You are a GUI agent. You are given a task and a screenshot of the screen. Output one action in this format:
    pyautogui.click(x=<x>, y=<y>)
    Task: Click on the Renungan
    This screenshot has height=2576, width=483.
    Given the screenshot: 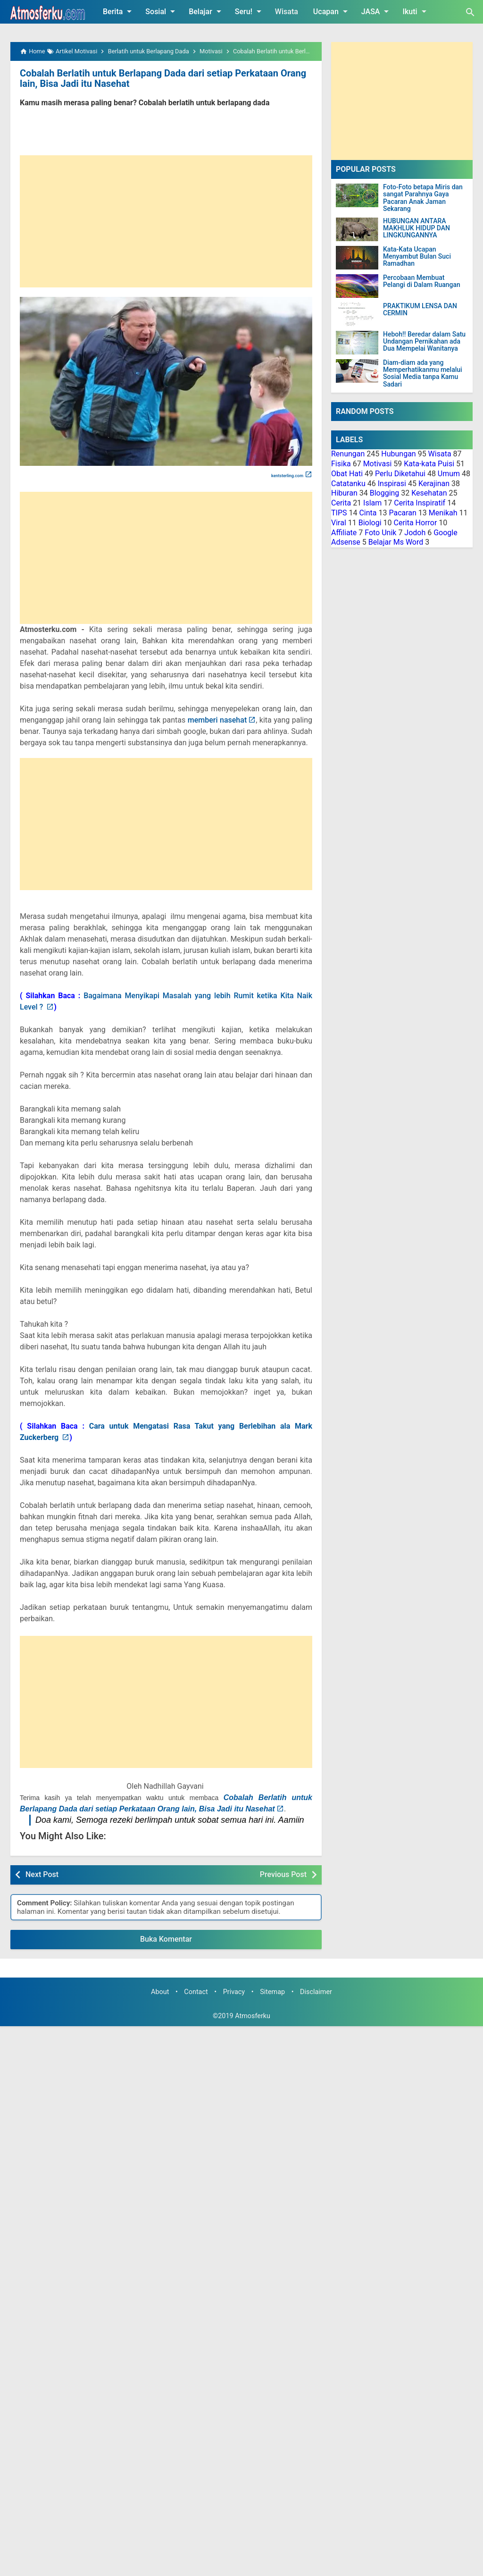 What is the action you would take?
    pyautogui.click(x=348, y=453)
    